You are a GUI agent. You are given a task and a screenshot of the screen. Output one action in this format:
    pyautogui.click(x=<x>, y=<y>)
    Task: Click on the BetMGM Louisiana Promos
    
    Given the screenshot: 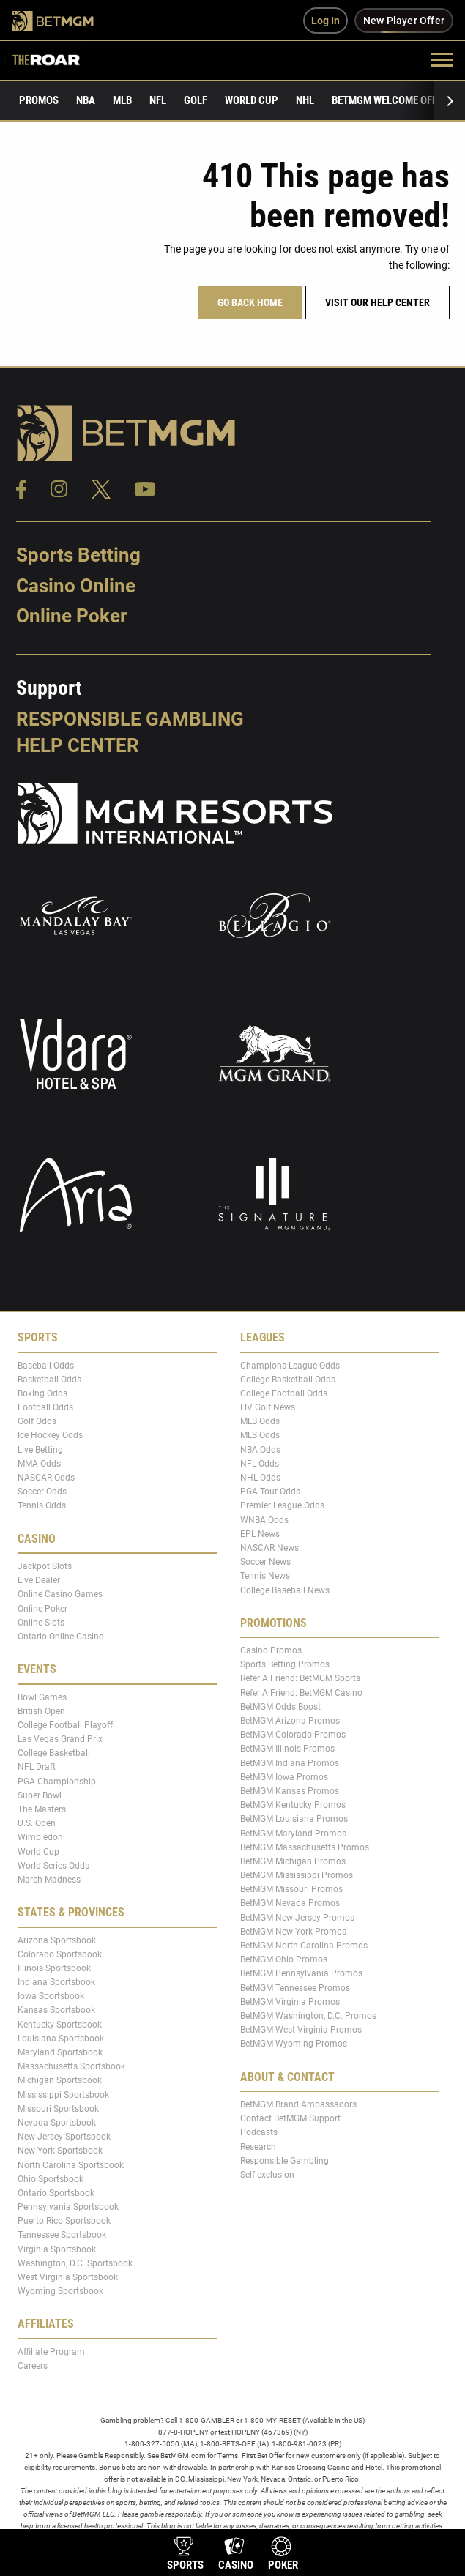 What is the action you would take?
    pyautogui.click(x=294, y=1819)
    